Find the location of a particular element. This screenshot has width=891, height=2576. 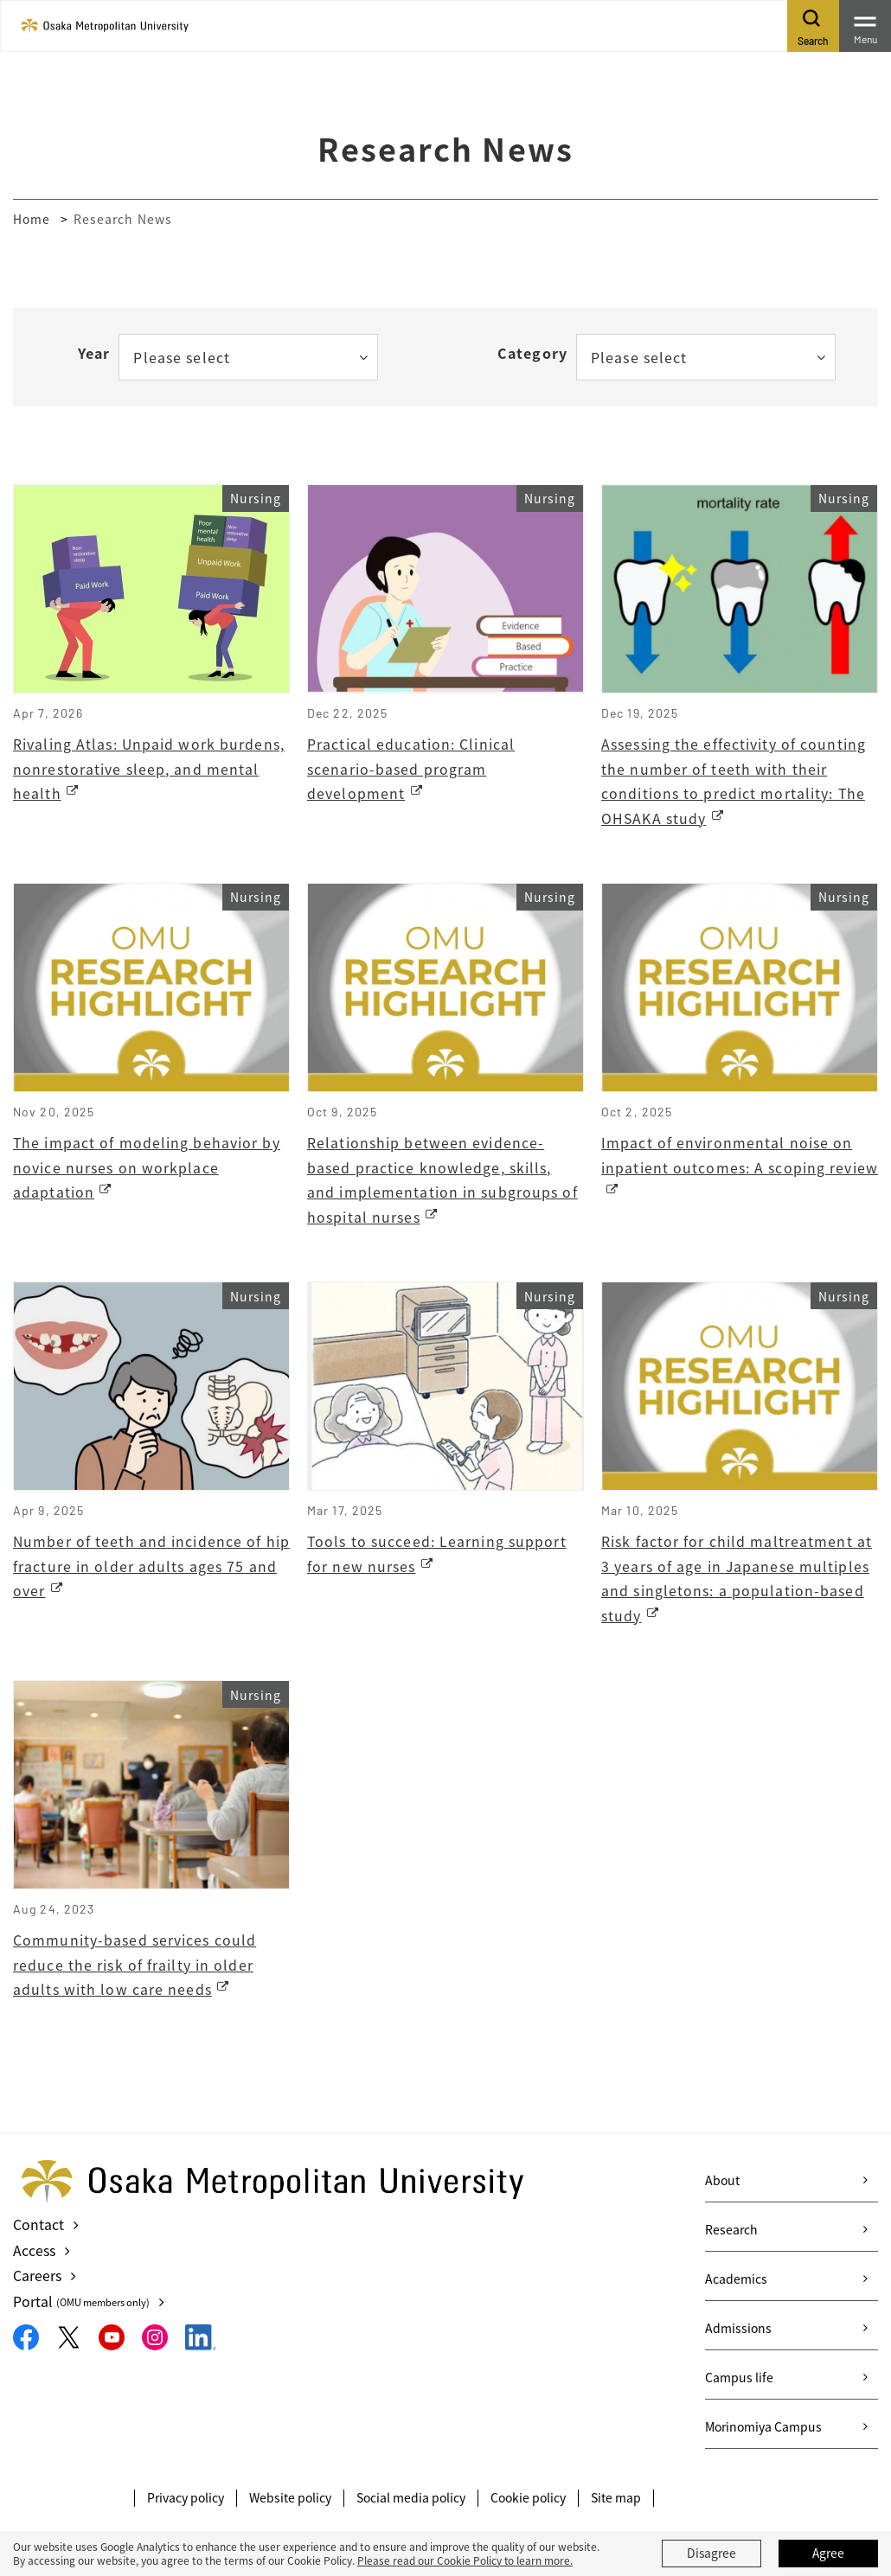

Home is located at coordinates (31, 218).